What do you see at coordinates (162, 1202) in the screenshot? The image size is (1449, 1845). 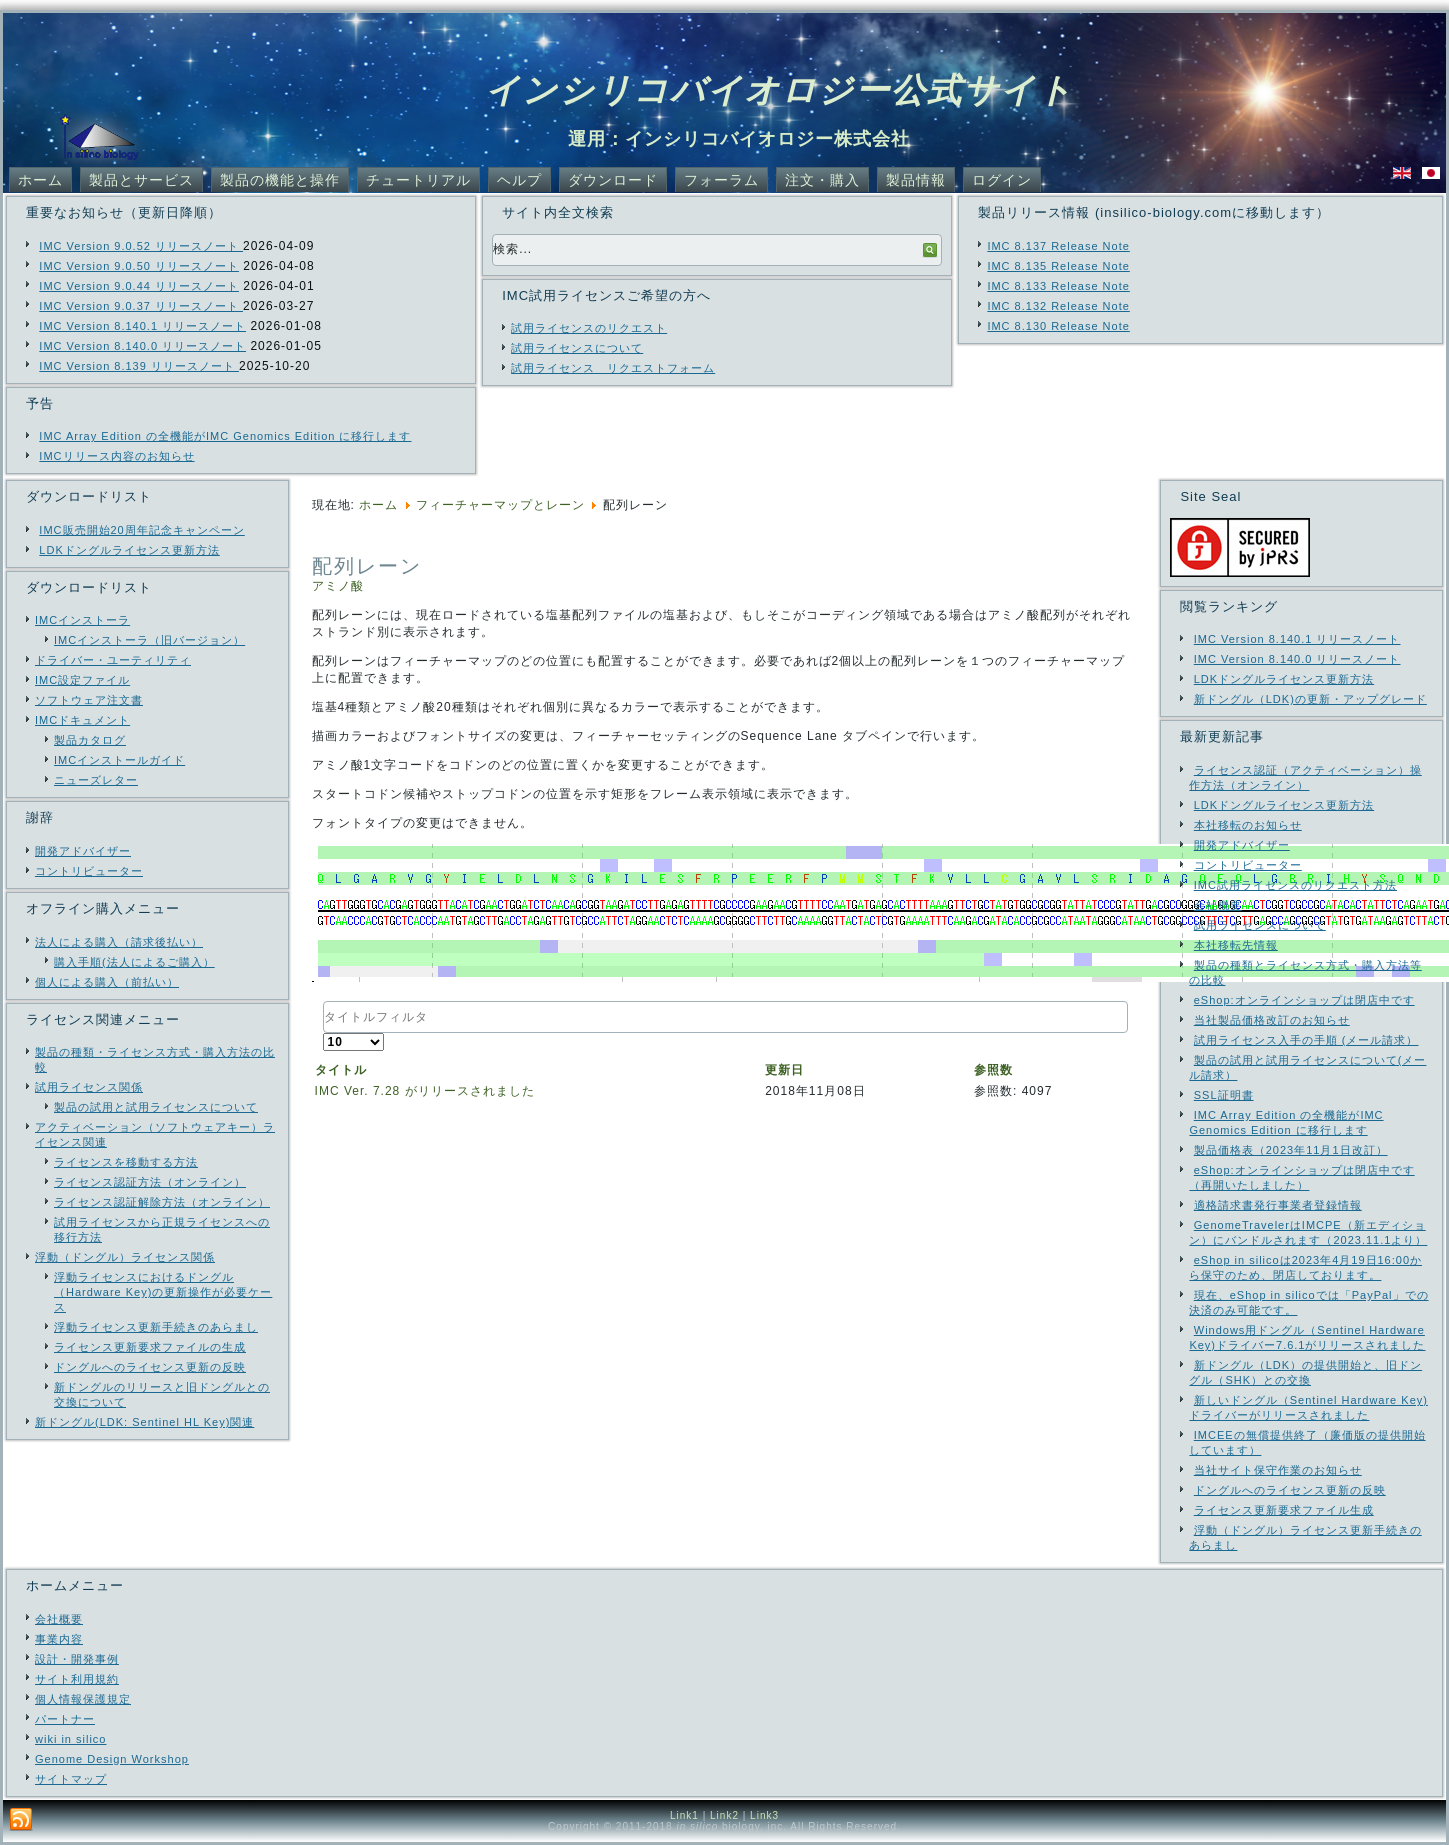 I see `ライセンス認証解除方法（オンライン）` at bounding box center [162, 1202].